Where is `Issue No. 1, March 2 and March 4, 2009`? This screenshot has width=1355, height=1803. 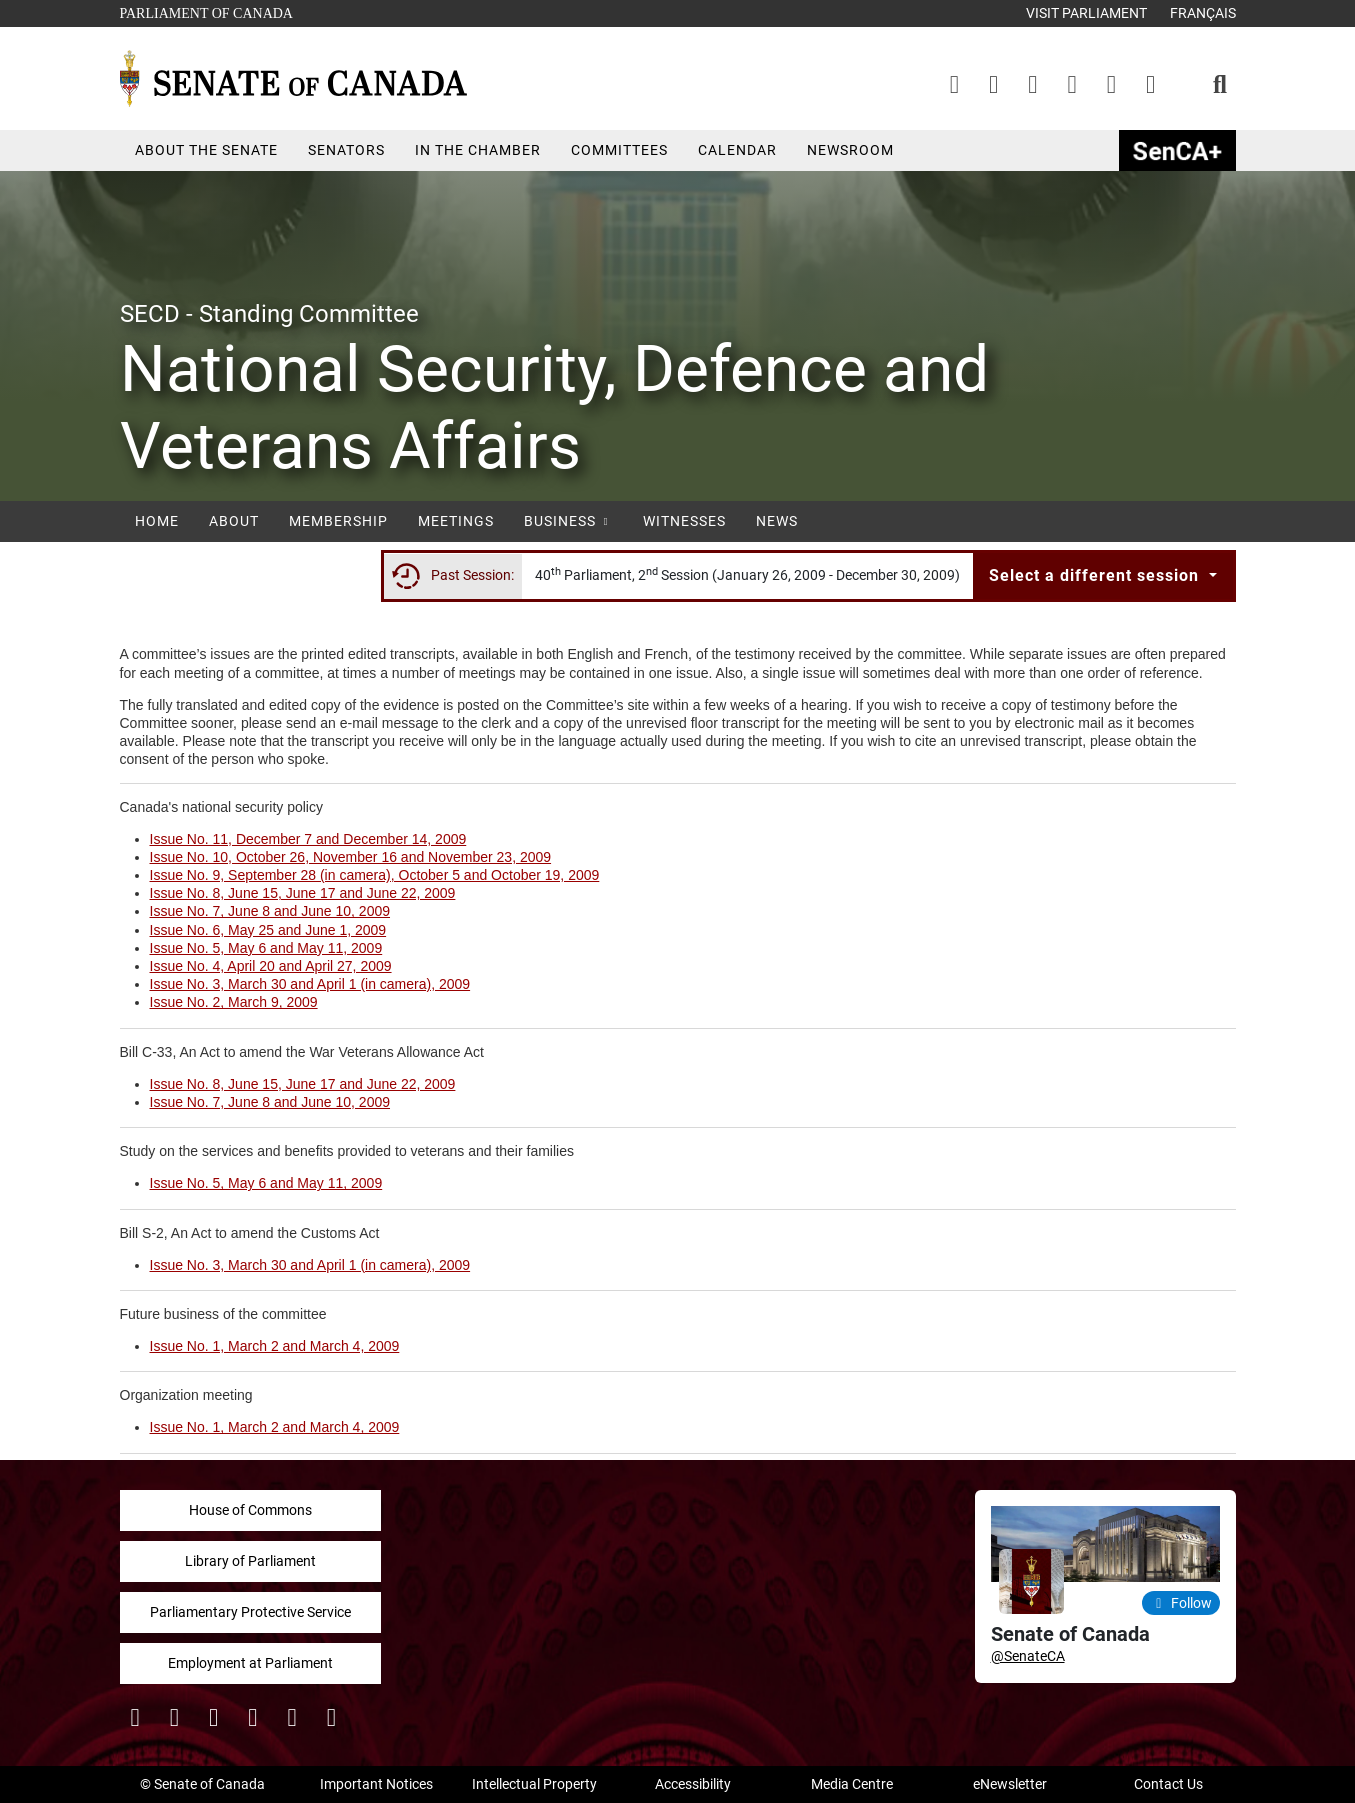
Issue No. 1, March 2 and March 4, 2009 is located at coordinates (275, 1346).